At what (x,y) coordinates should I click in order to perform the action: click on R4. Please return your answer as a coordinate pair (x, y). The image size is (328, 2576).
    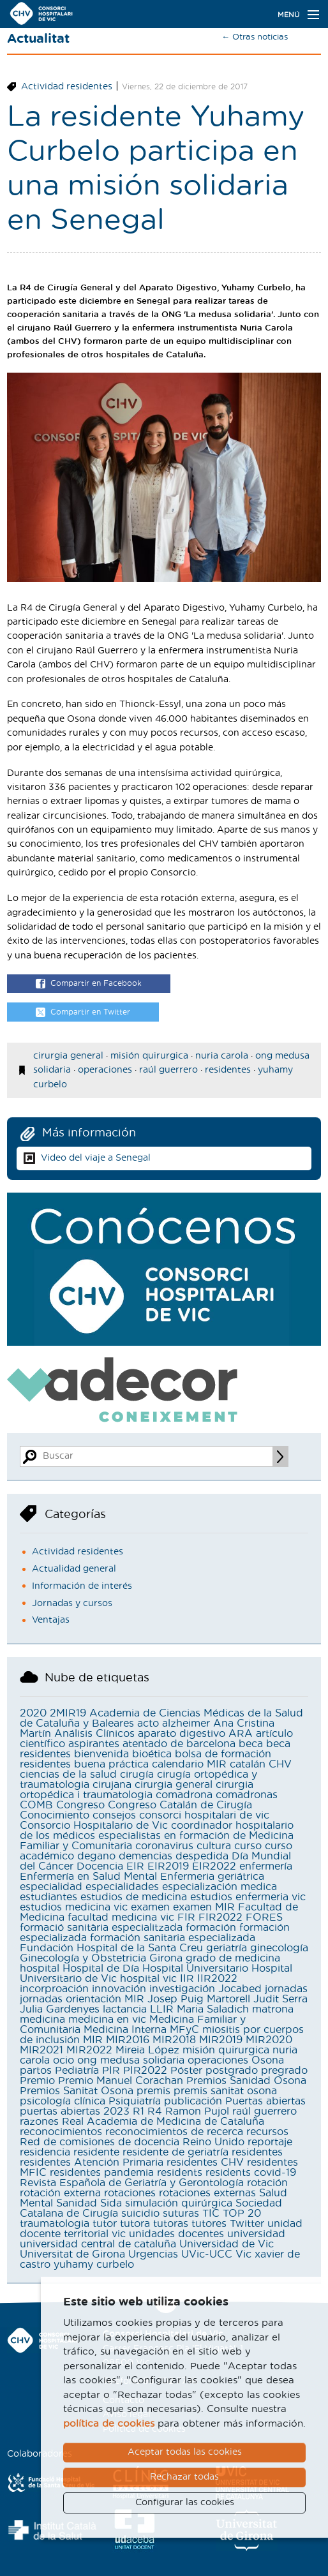
    Looking at the image, I should click on (154, 2111).